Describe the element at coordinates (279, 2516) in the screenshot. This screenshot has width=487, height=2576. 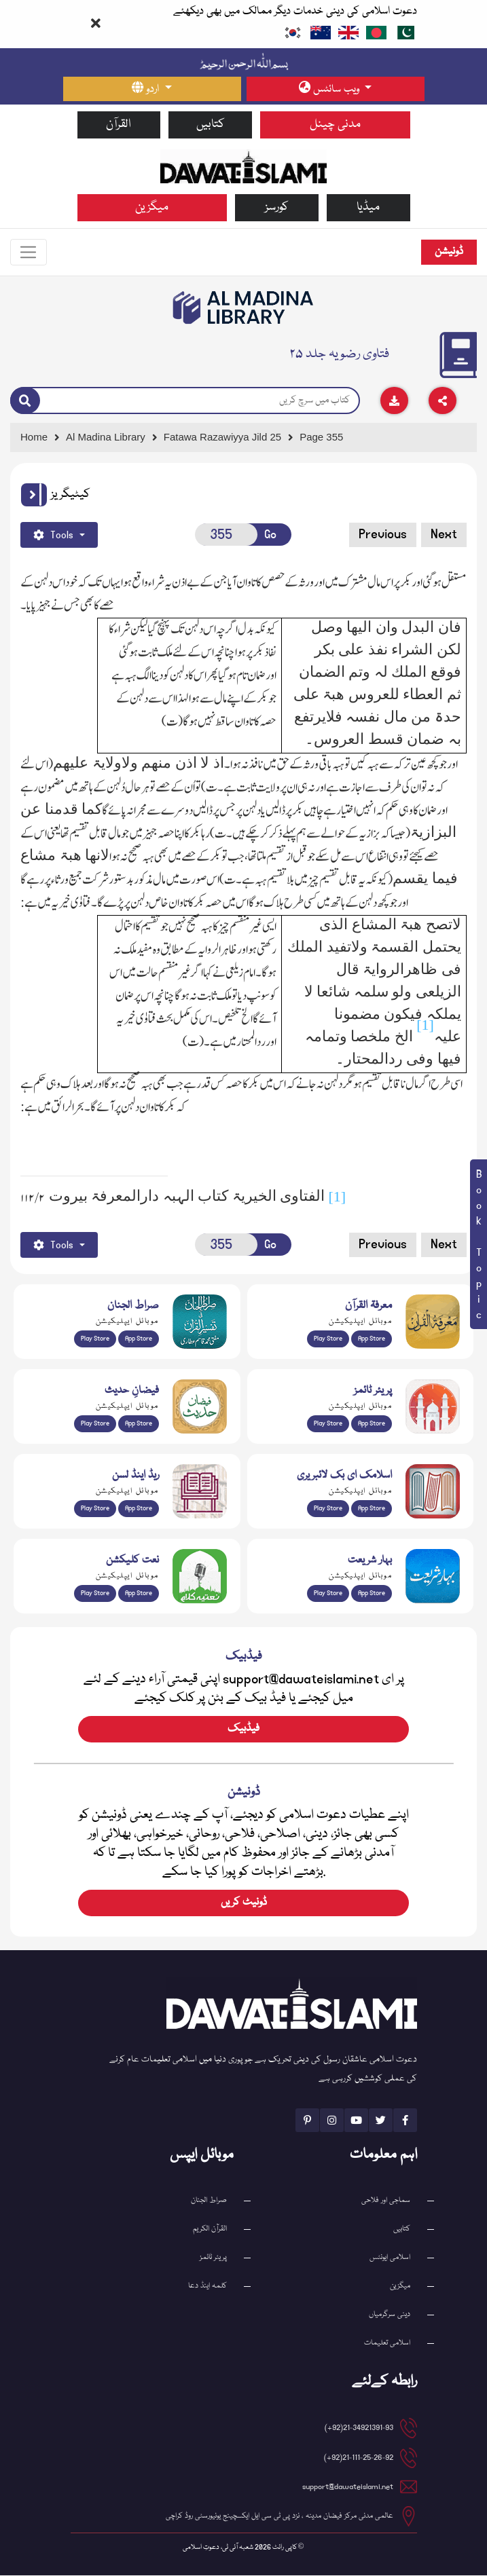
I see `عالمی مدنی مرکز فیضان مدینہ ، نزد پی ٹی سی ایل ایکسچینج یونیورسٹی روڈ کراچی [button]` at that location.